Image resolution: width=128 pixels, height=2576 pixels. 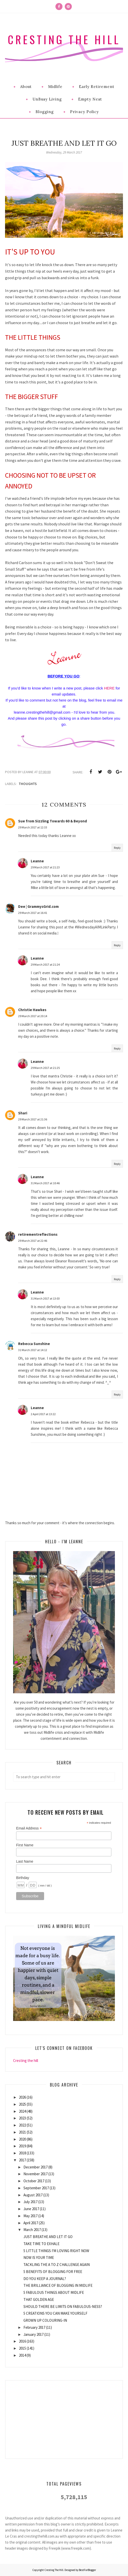 I want to click on 29 March 2017 at 21:25, so click(x=45, y=1068).